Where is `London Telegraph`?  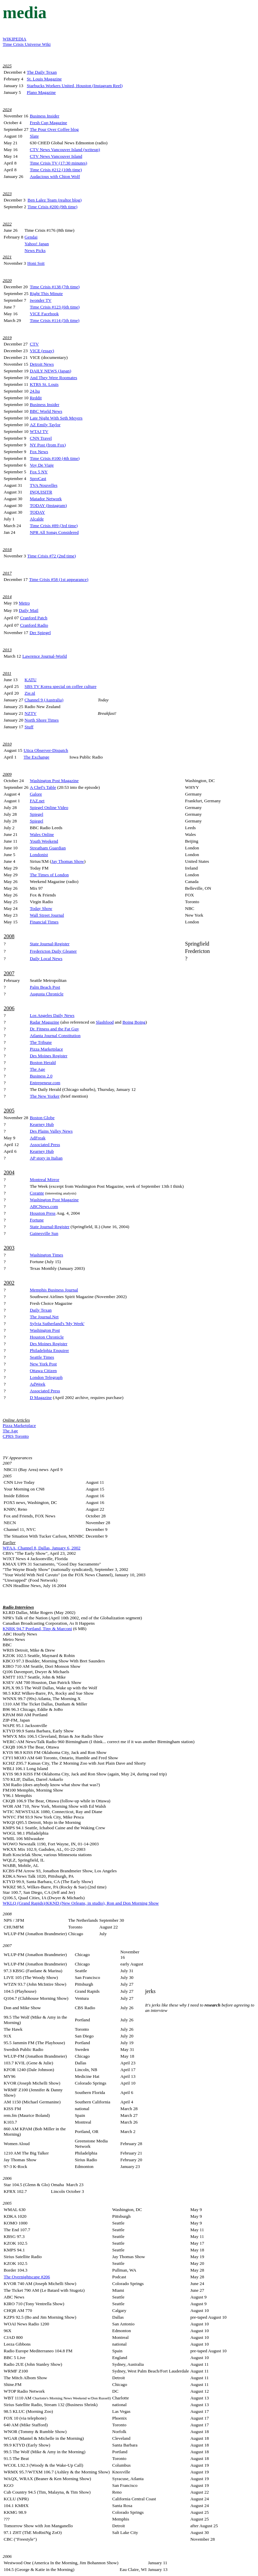
London Telegraph is located at coordinates (46, 1377).